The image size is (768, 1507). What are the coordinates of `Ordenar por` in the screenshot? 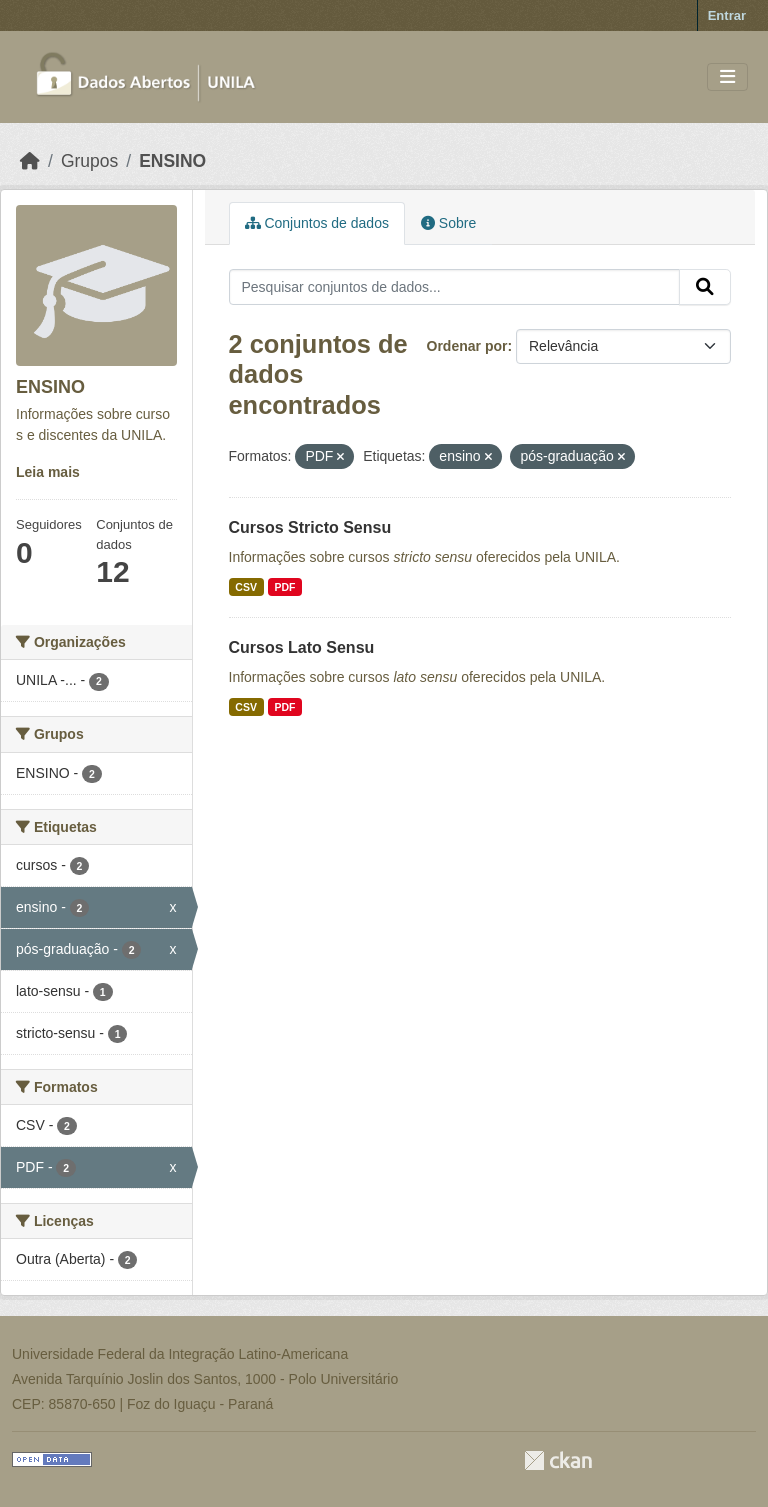 It's located at (467, 346).